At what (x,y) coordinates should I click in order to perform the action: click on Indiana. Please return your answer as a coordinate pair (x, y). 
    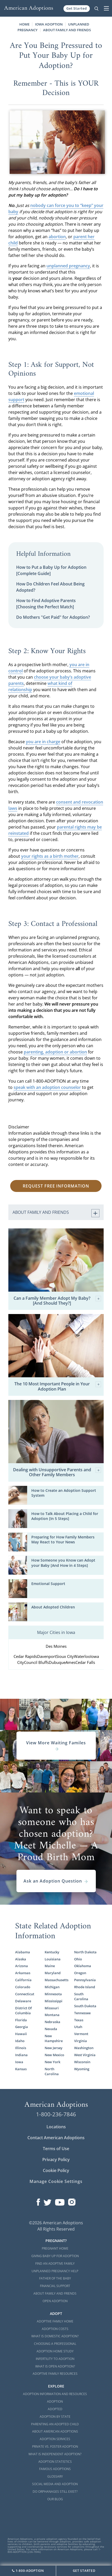
    Looking at the image, I should click on (21, 2055).